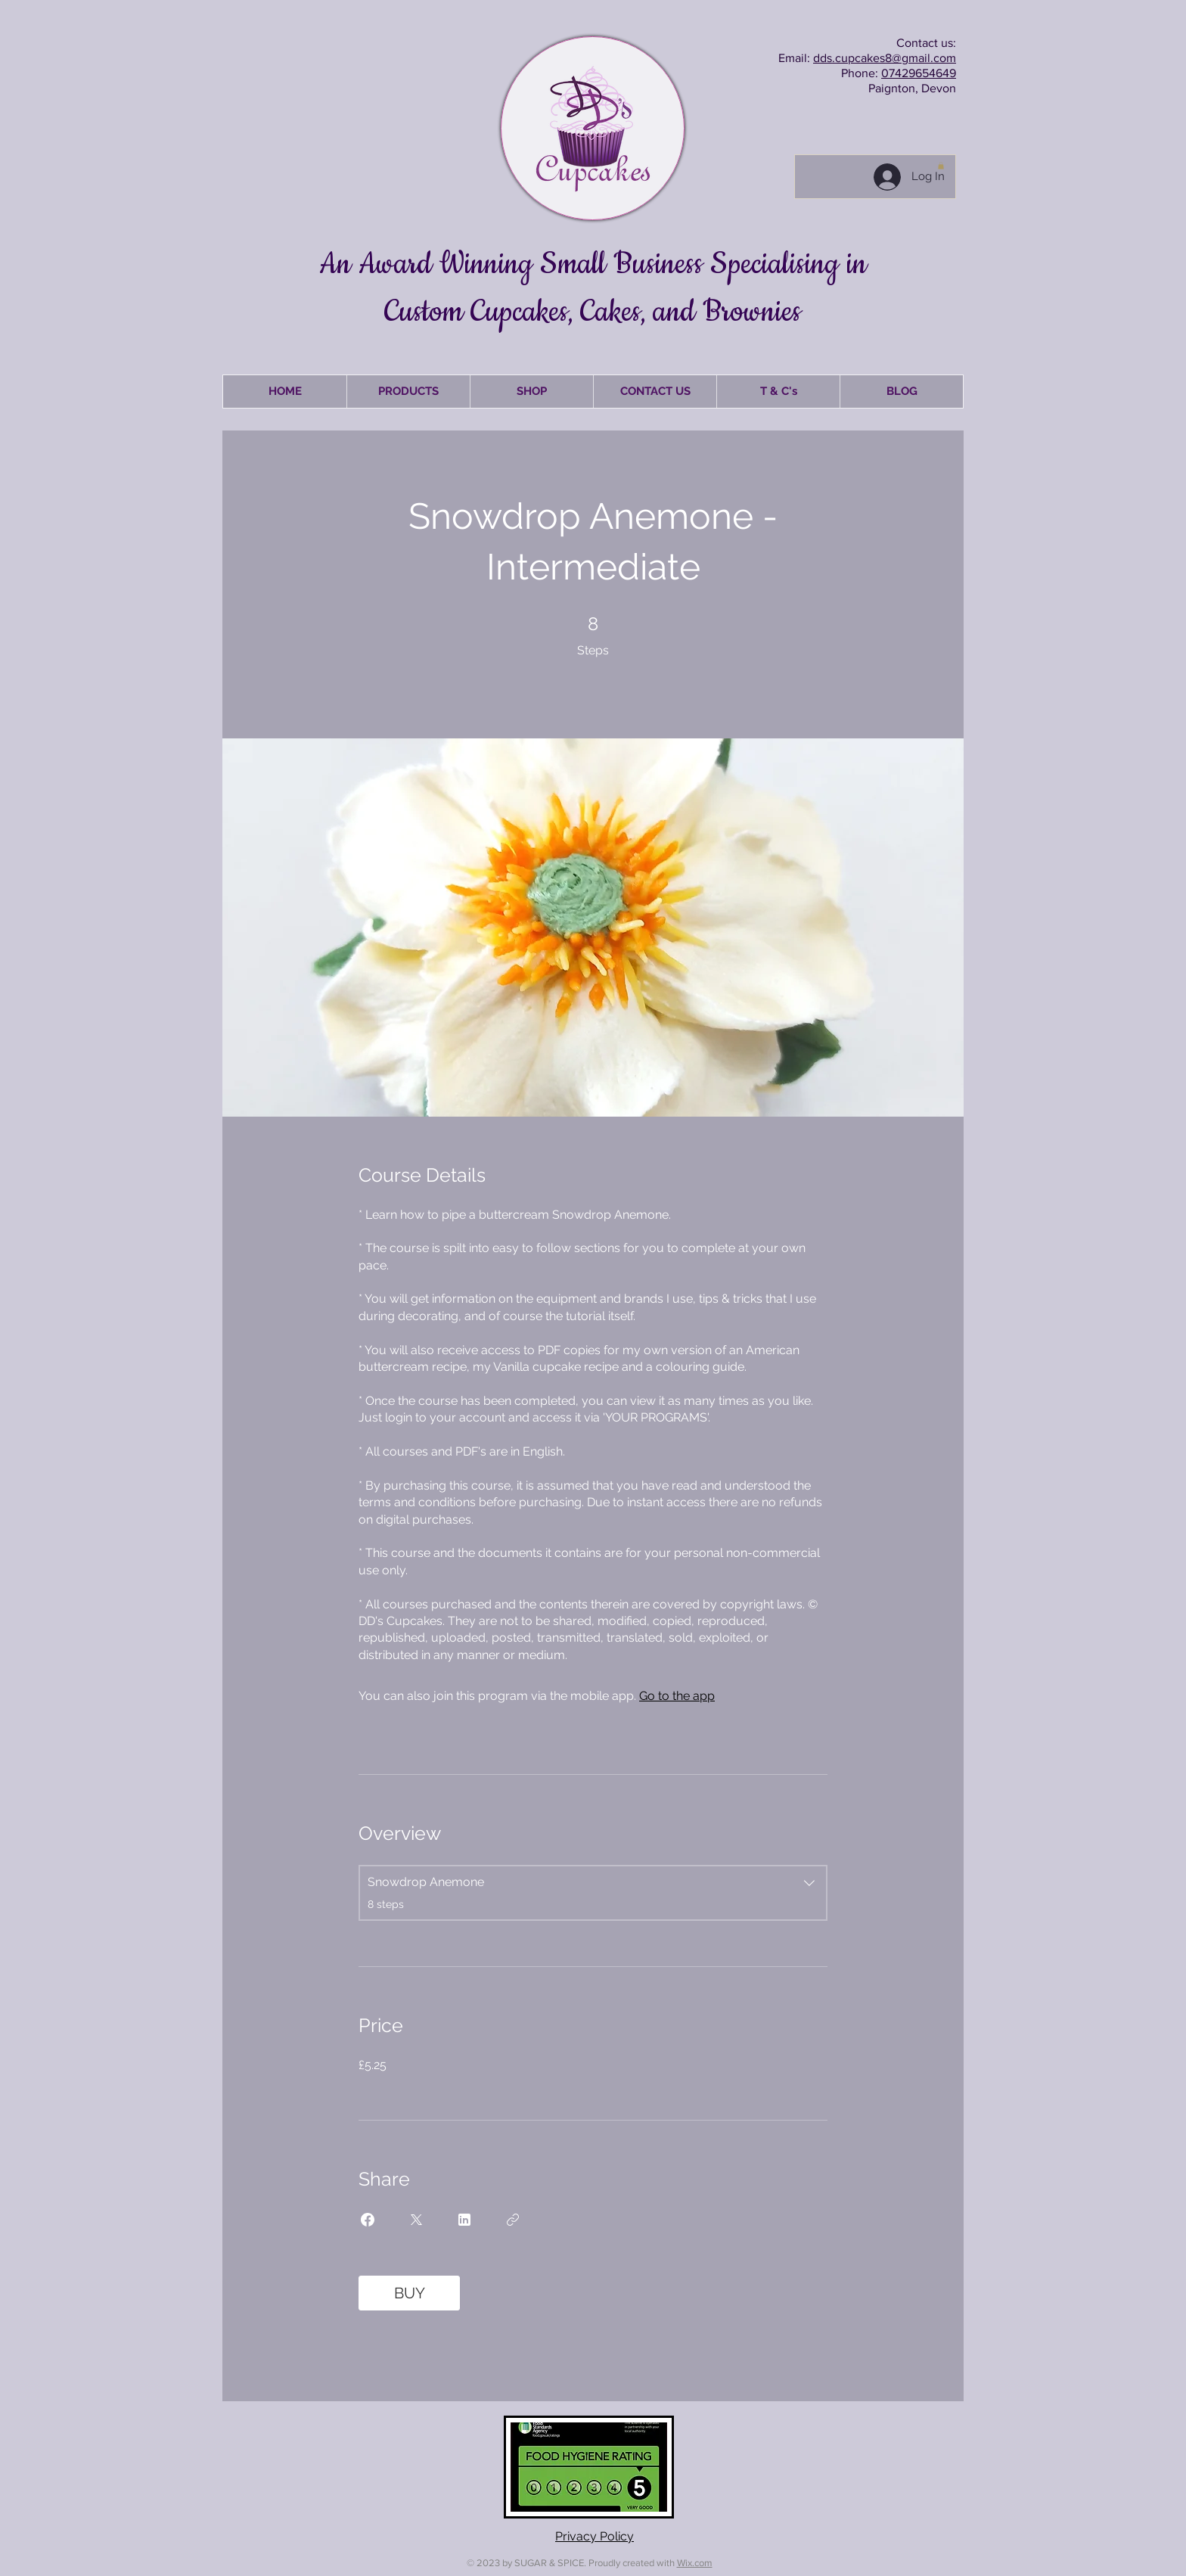 The width and height of the screenshot is (1186, 2576). Describe the element at coordinates (416, 2220) in the screenshot. I see `[Share on X]` at that location.